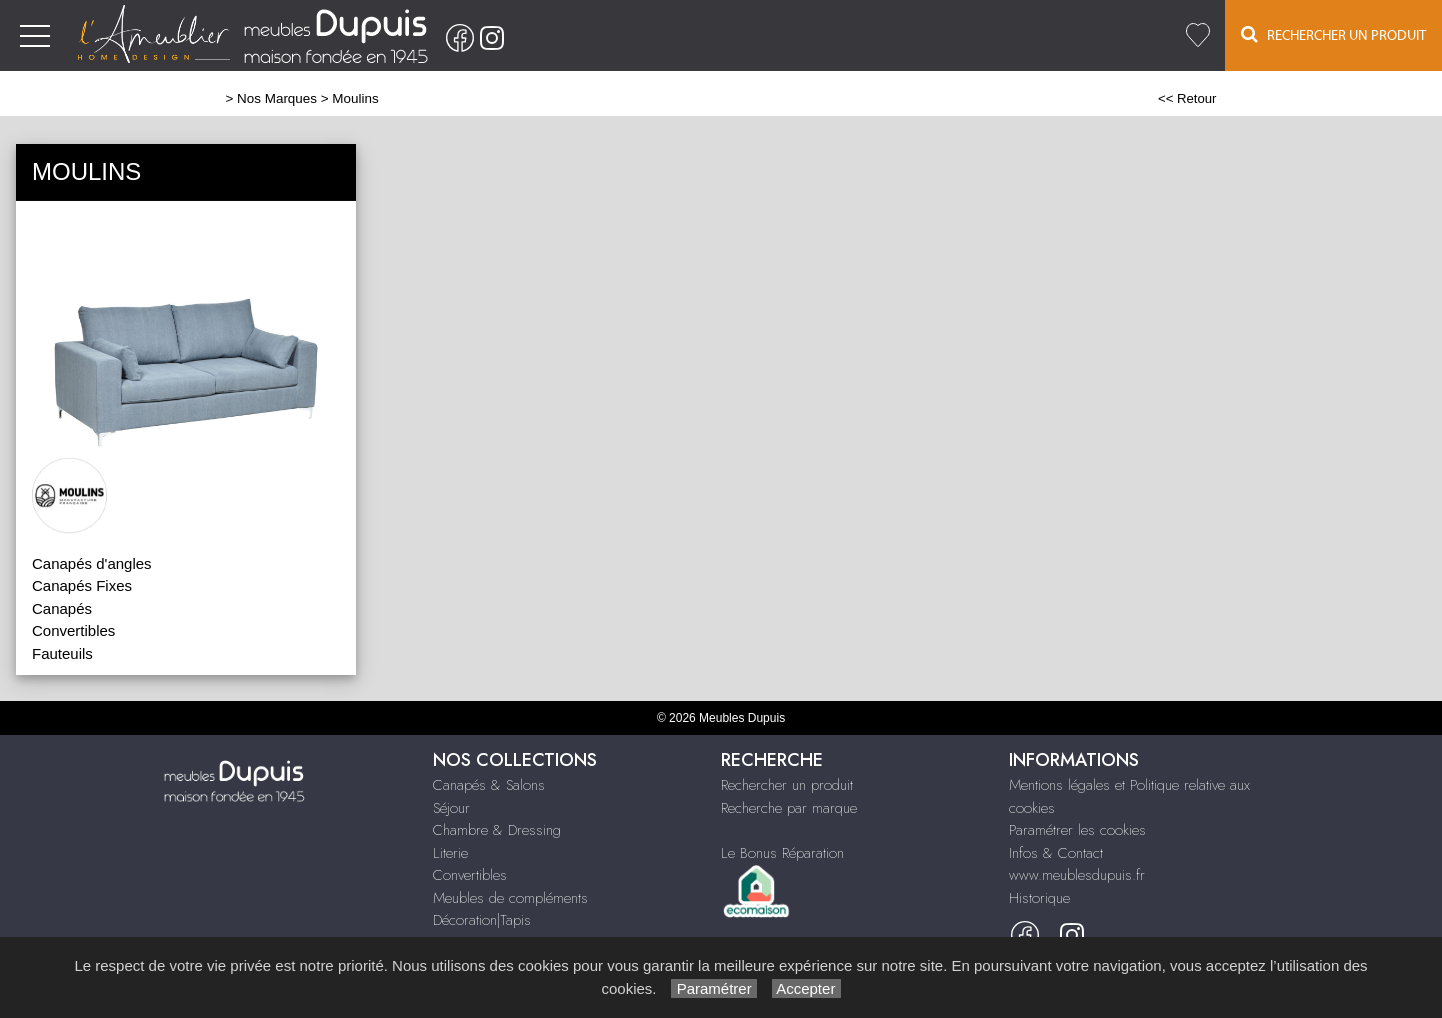 The image size is (1442, 1018). Describe the element at coordinates (489, 785) in the screenshot. I see `Canapés & Salons` at that location.